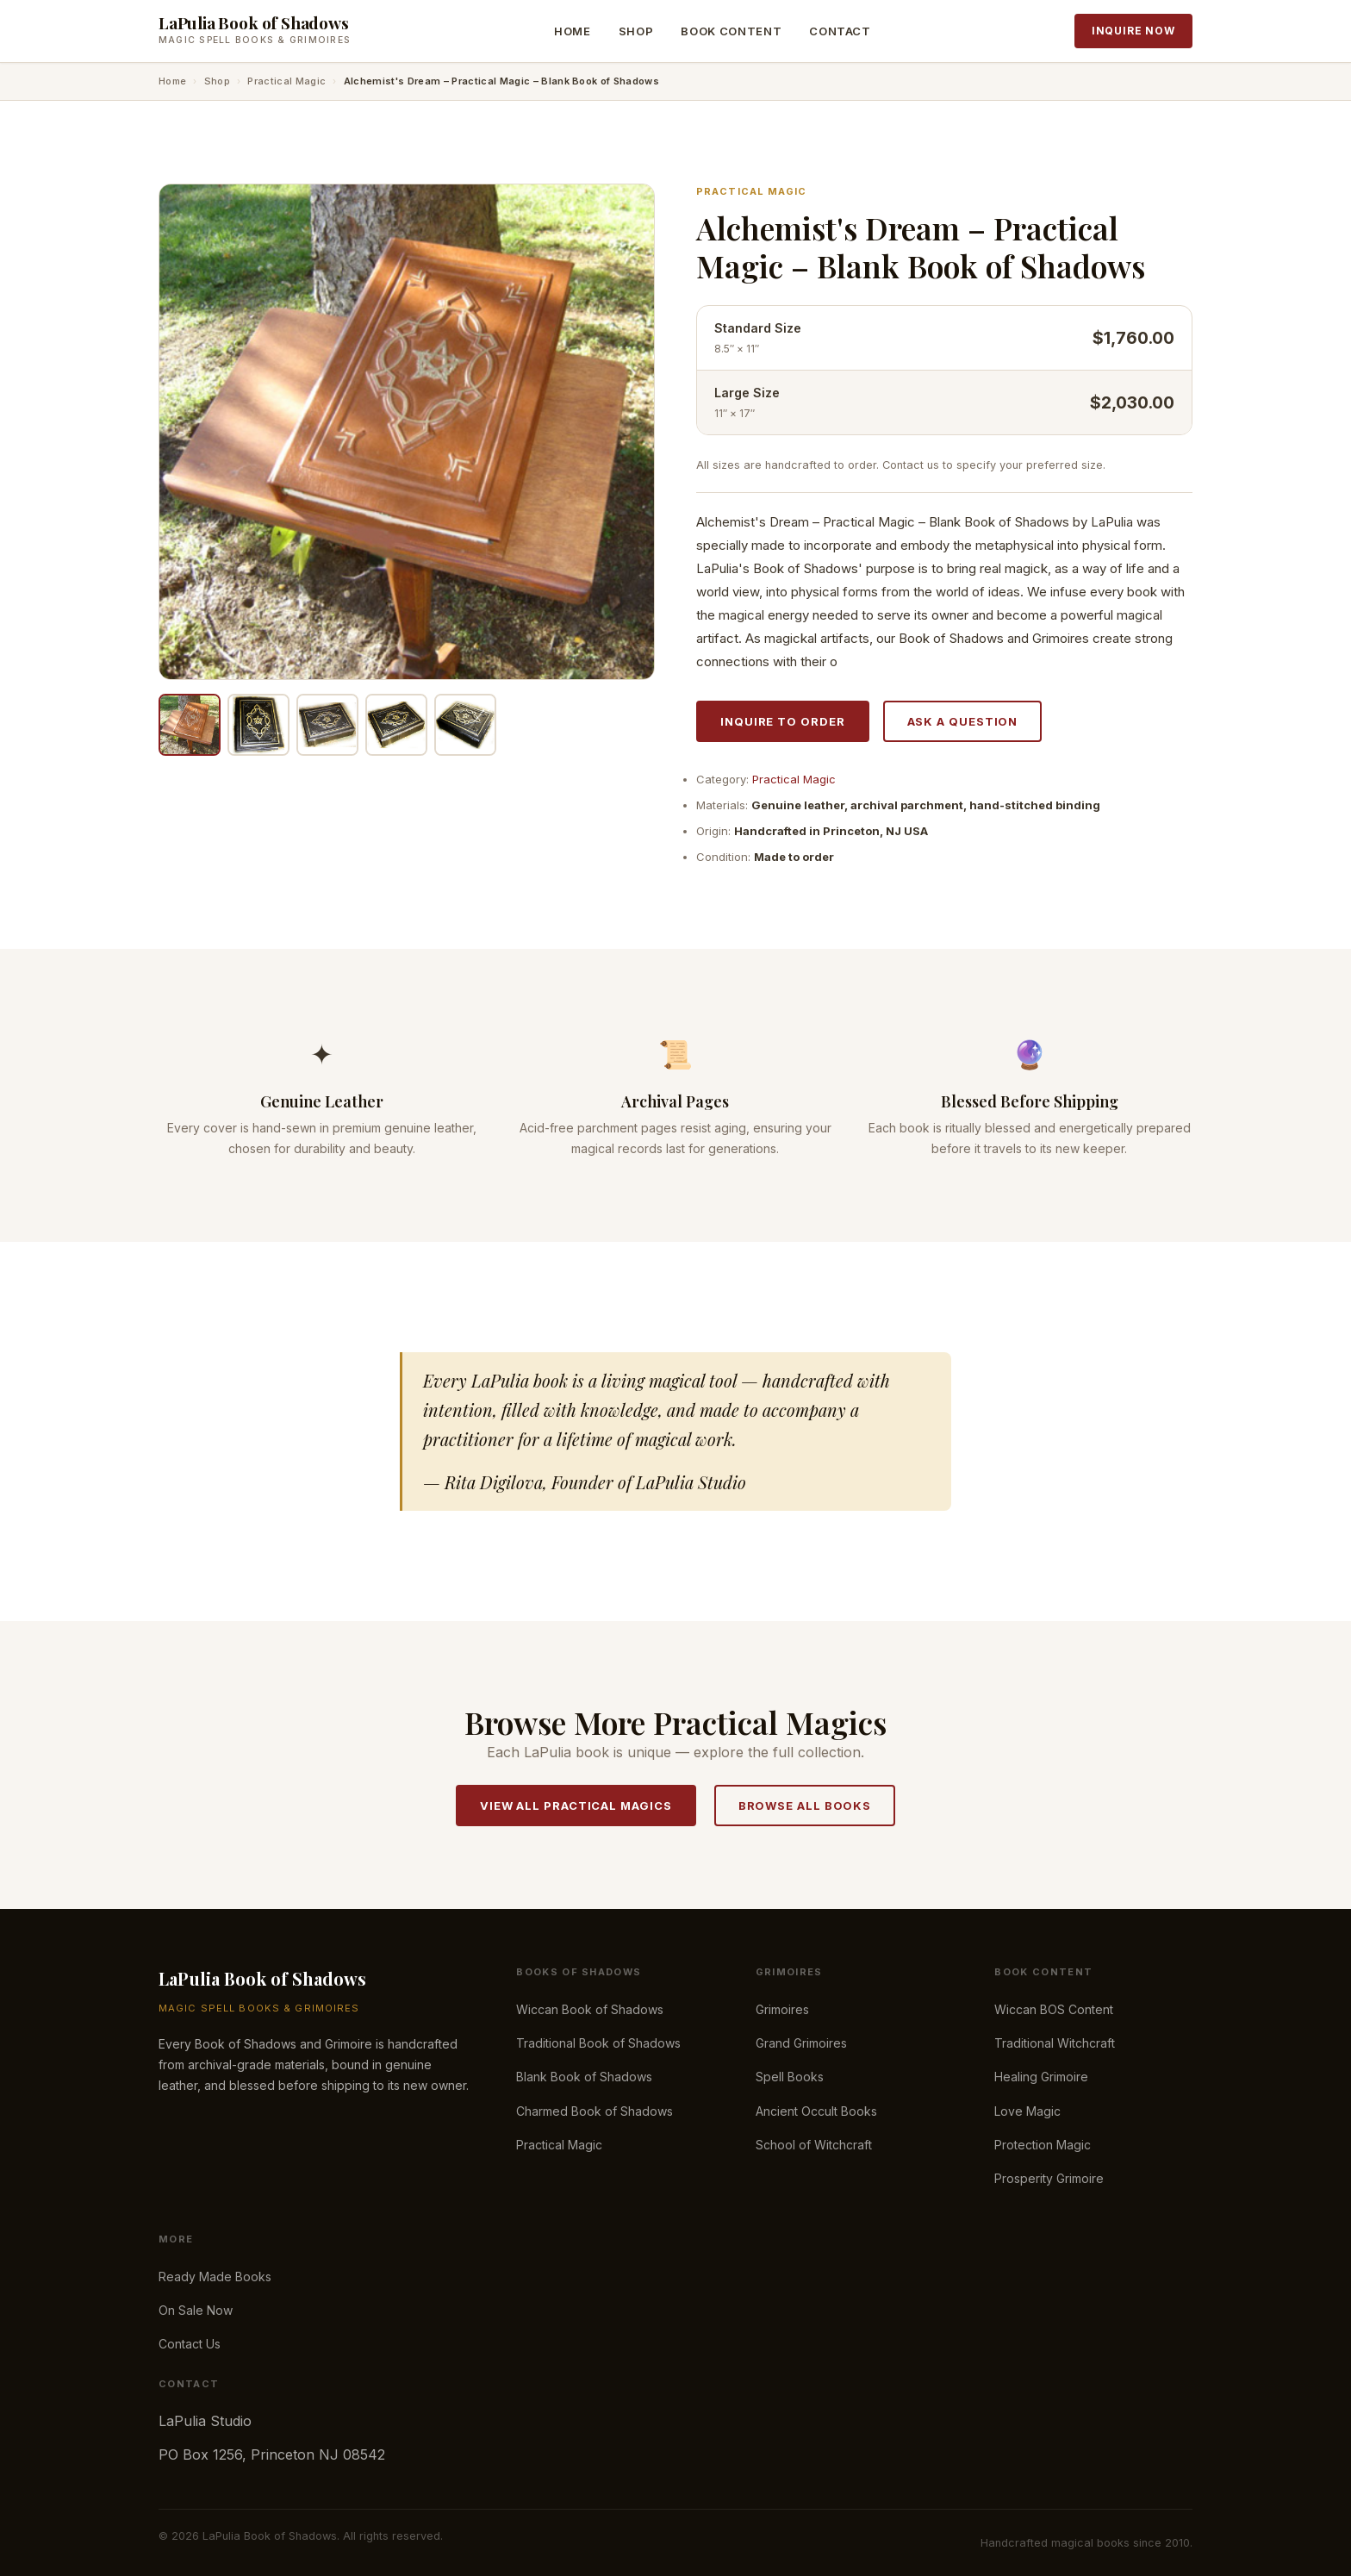 Image resolution: width=1351 pixels, height=2576 pixels. I want to click on Home, so click(572, 31).